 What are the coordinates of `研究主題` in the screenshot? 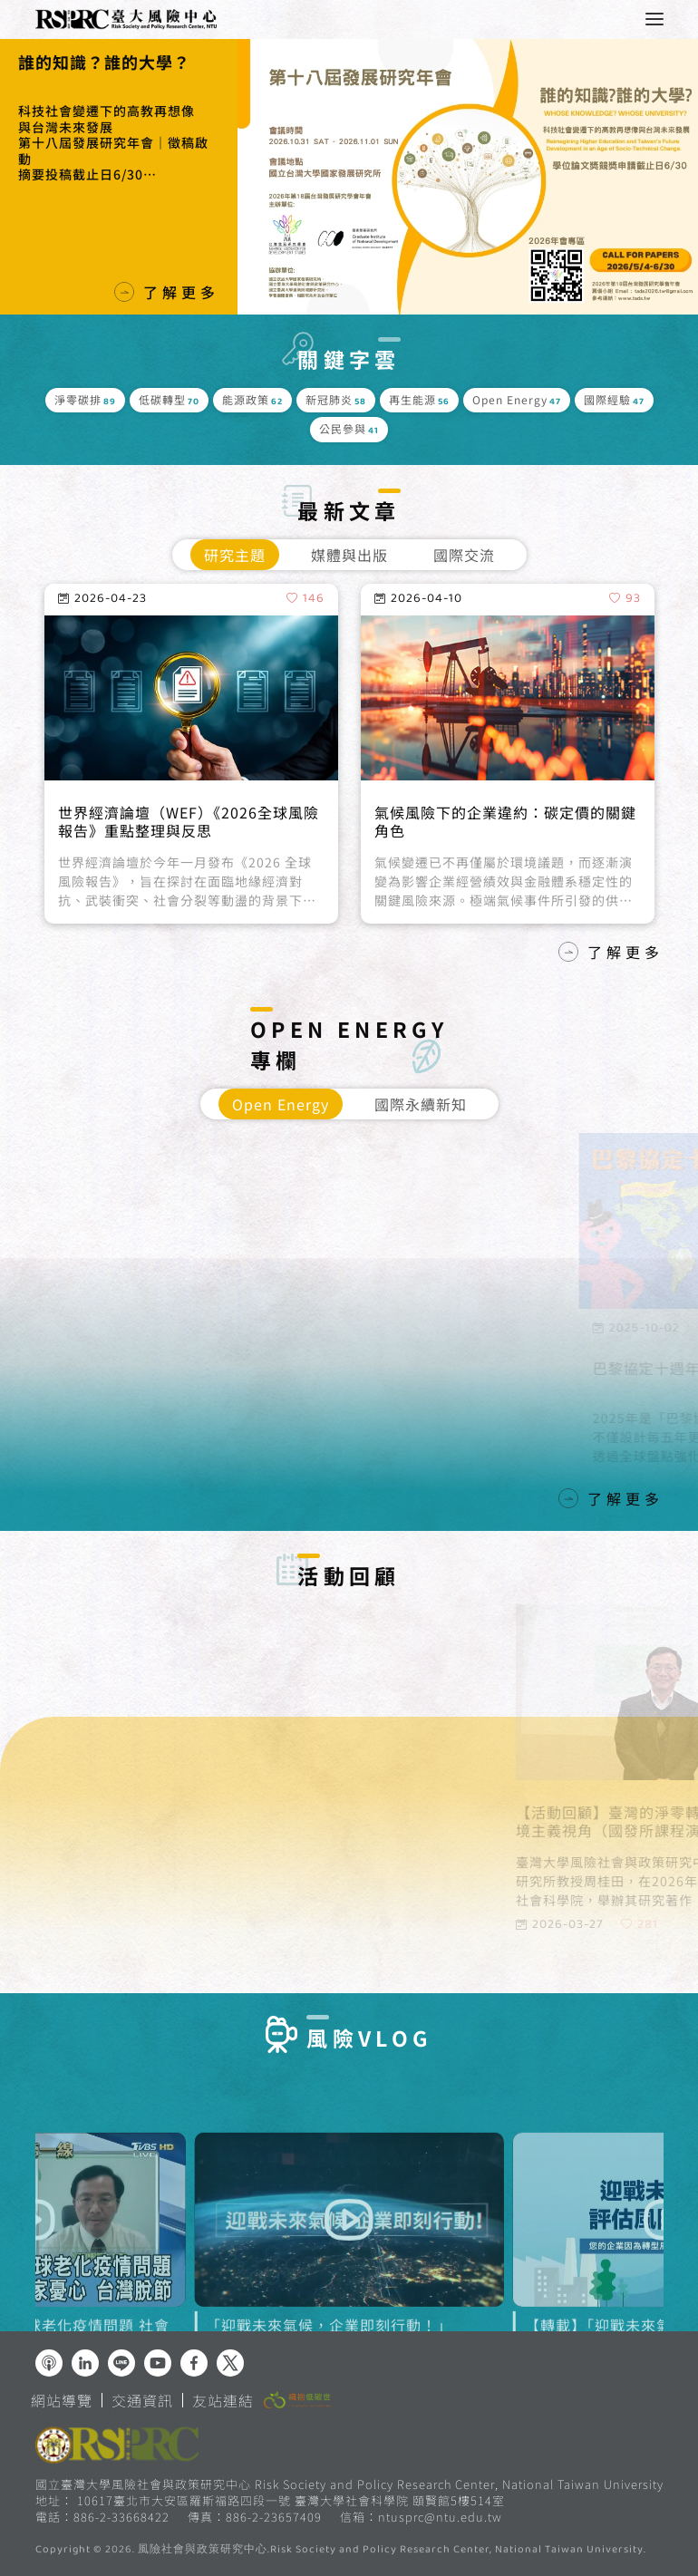 It's located at (235, 555).